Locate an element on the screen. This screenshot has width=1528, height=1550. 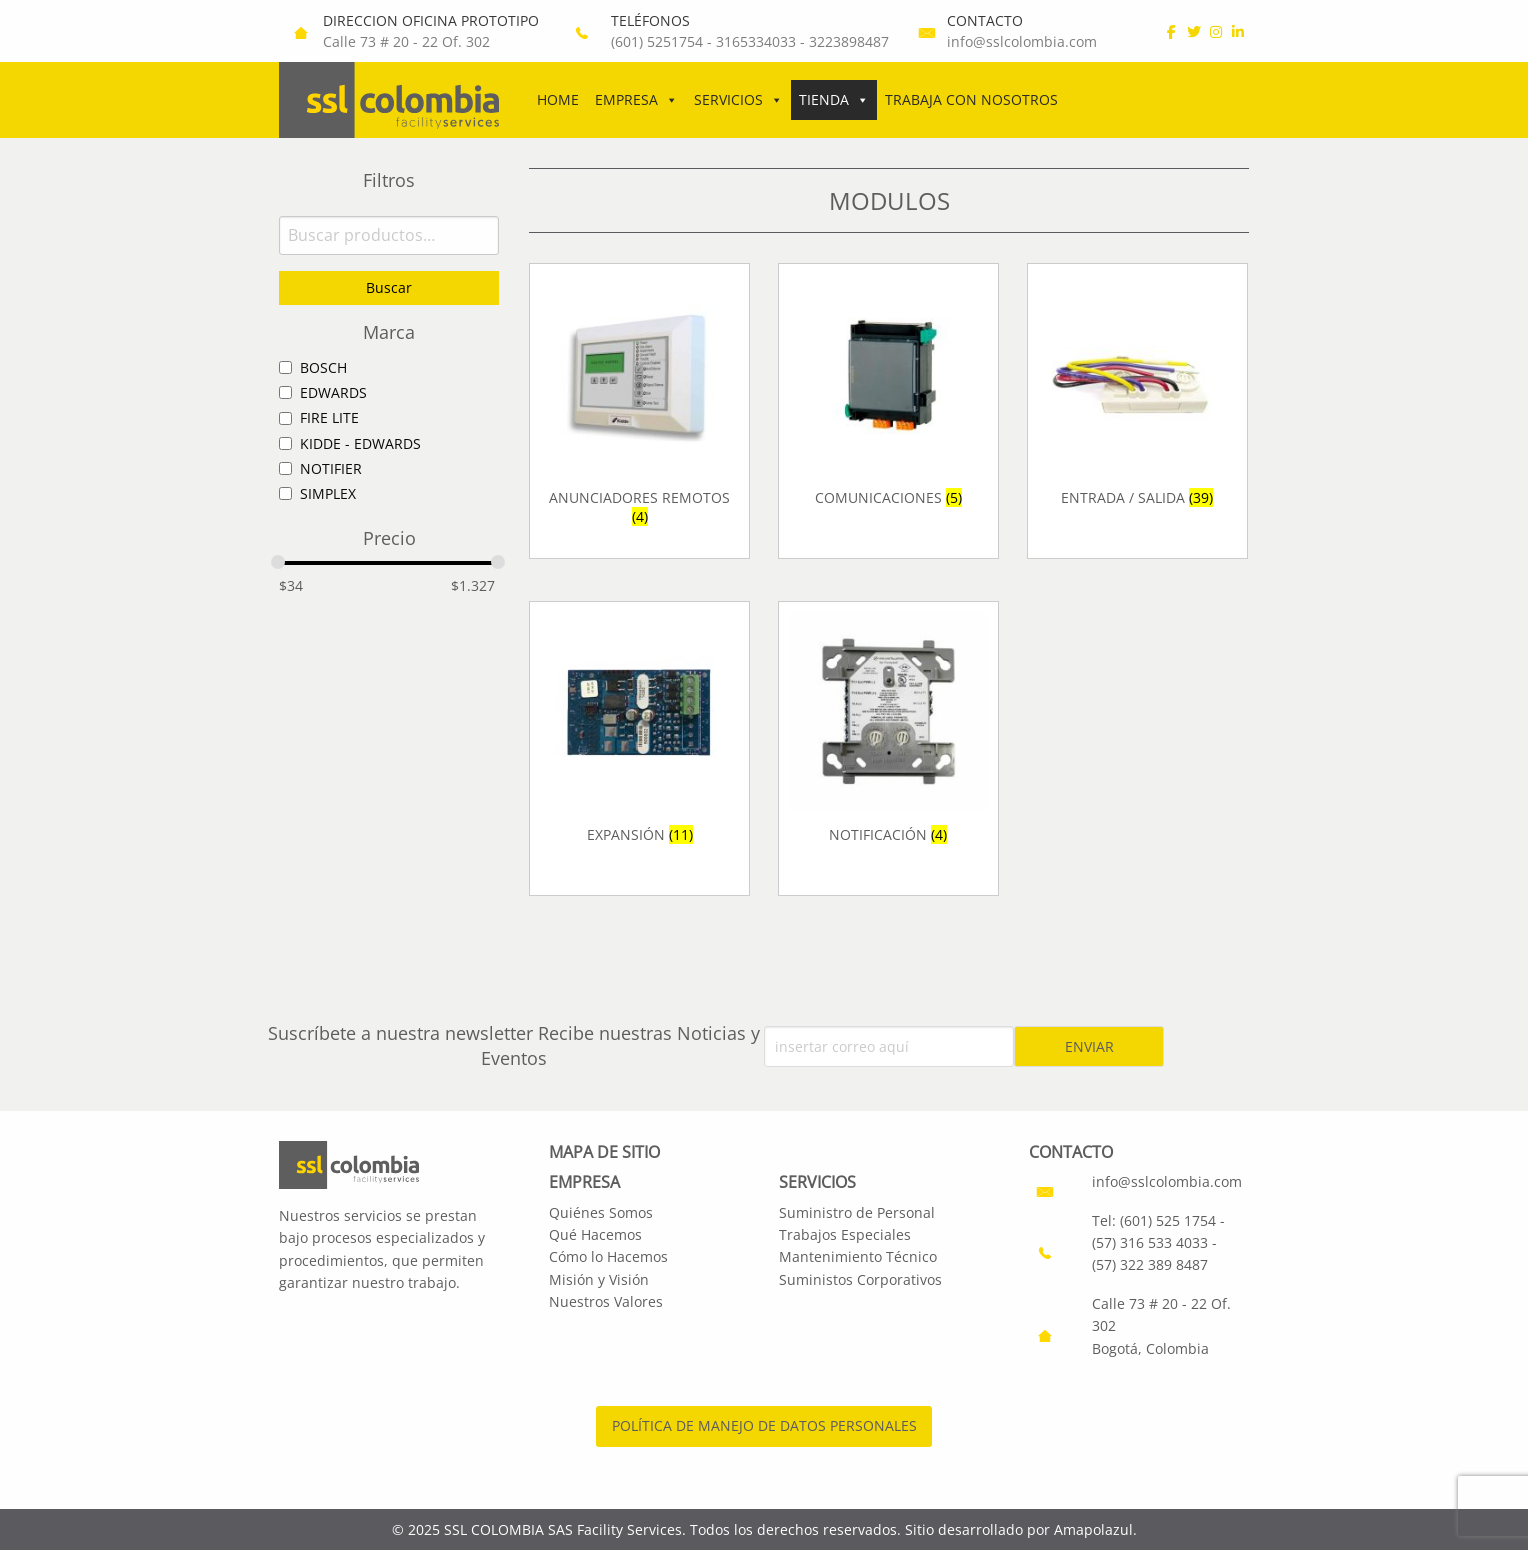
SIMPLEX is located at coordinates (328, 493).